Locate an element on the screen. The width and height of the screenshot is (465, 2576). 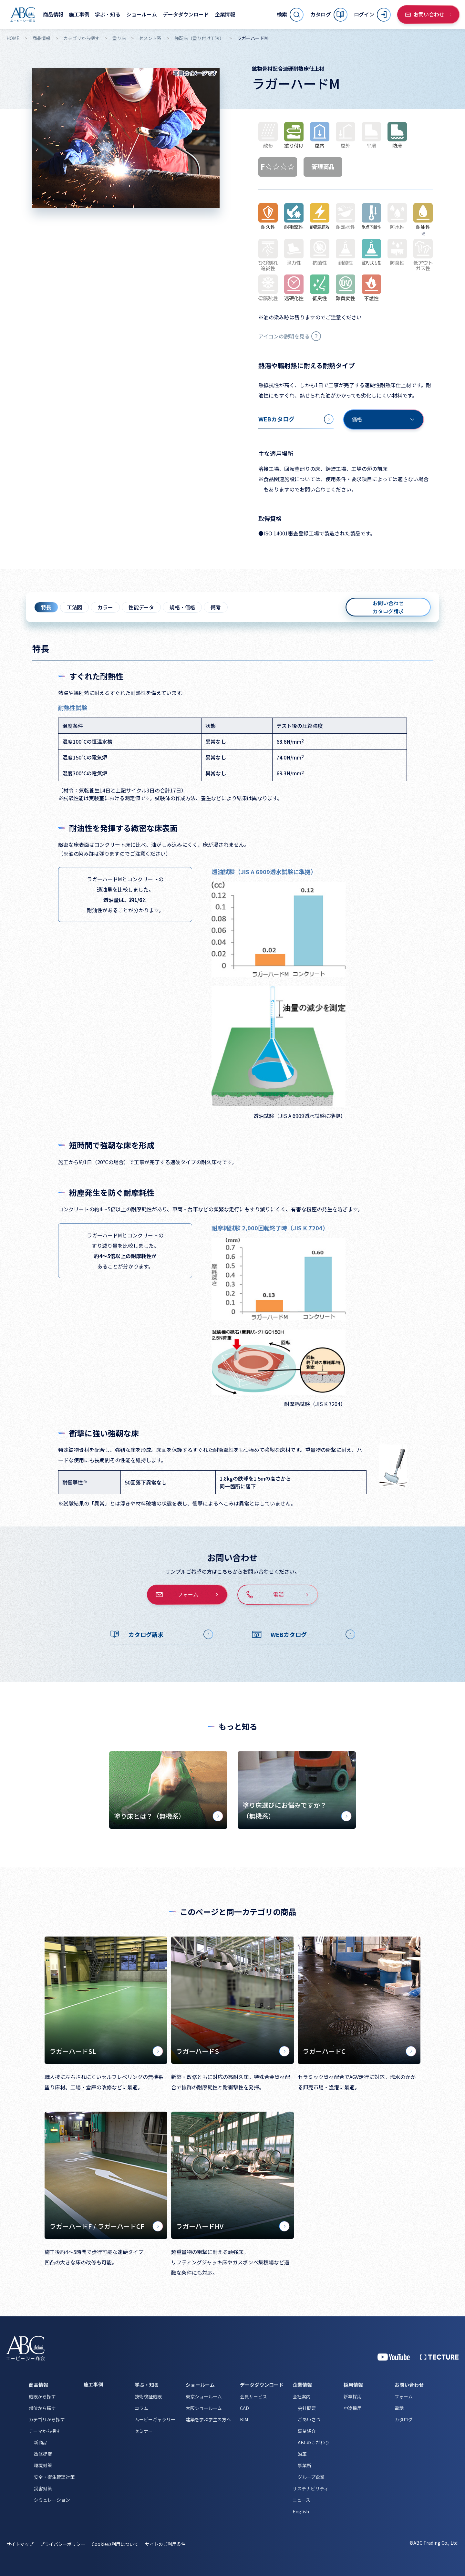
会社概要 is located at coordinates (307, 2408).